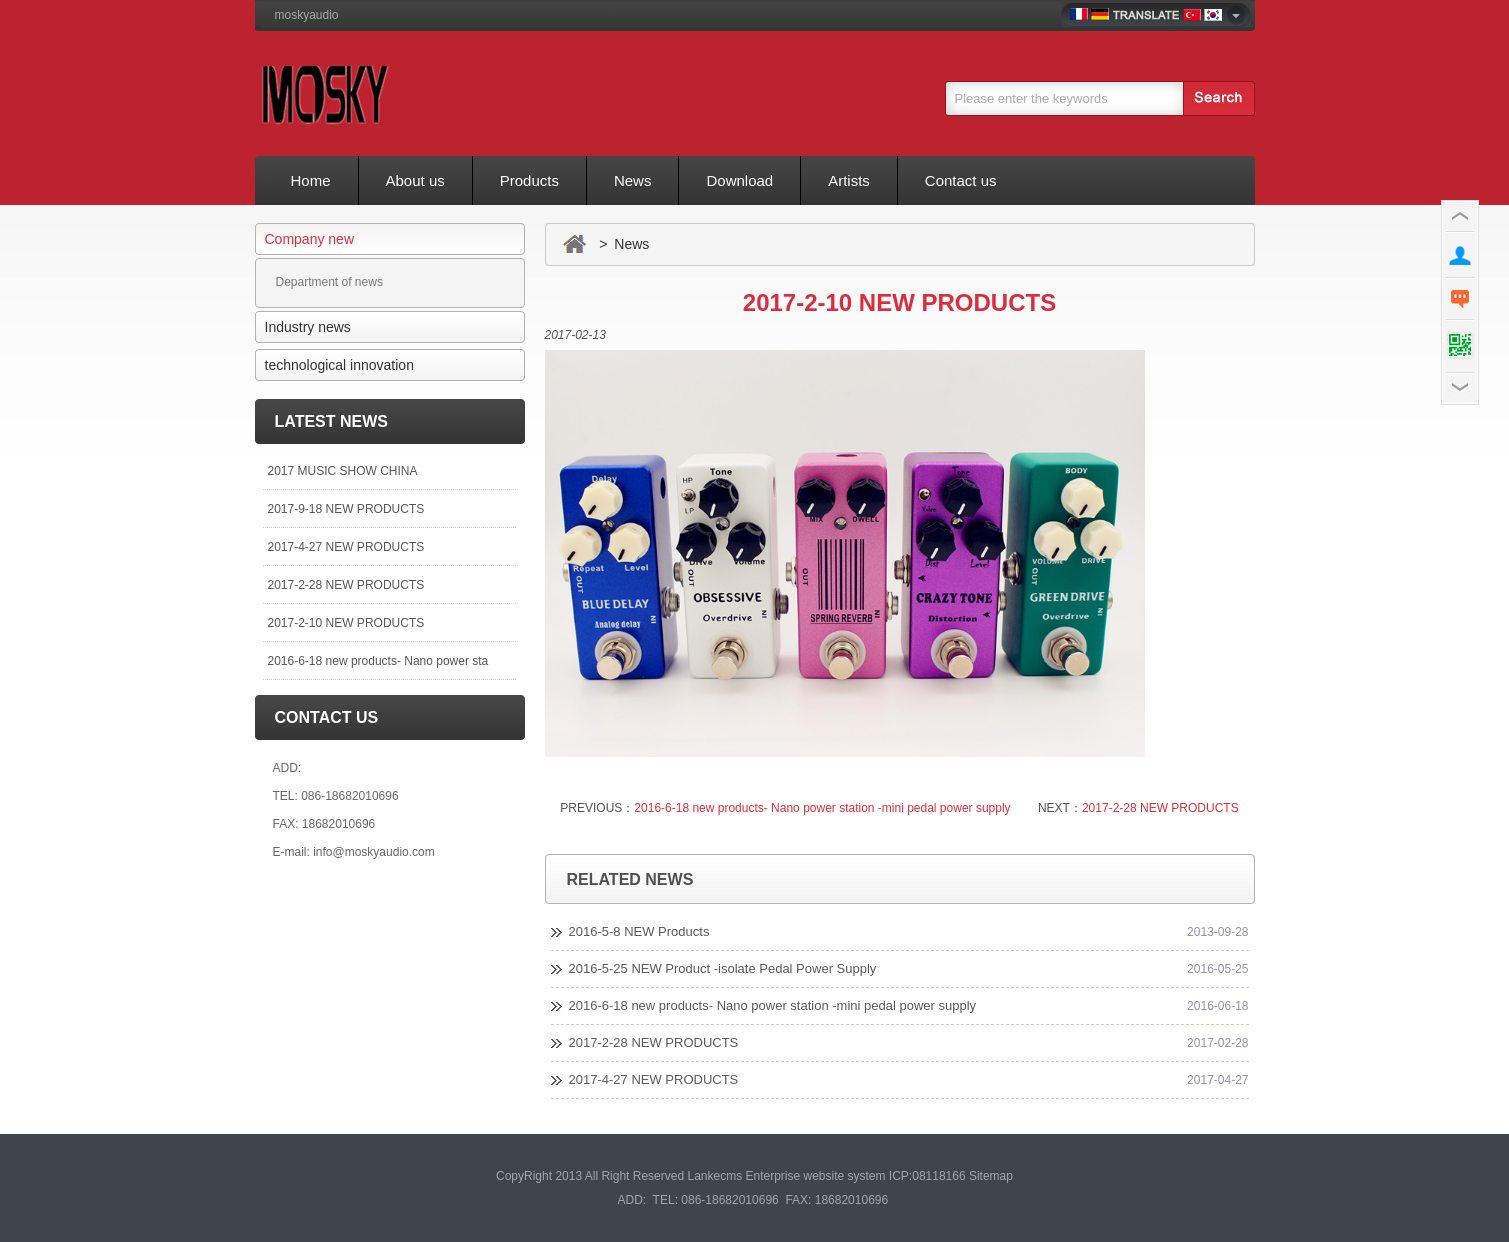 The image size is (1509, 1242). What do you see at coordinates (310, 239) in the screenshot?
I see `Company new` at bounding box center [310, 239].